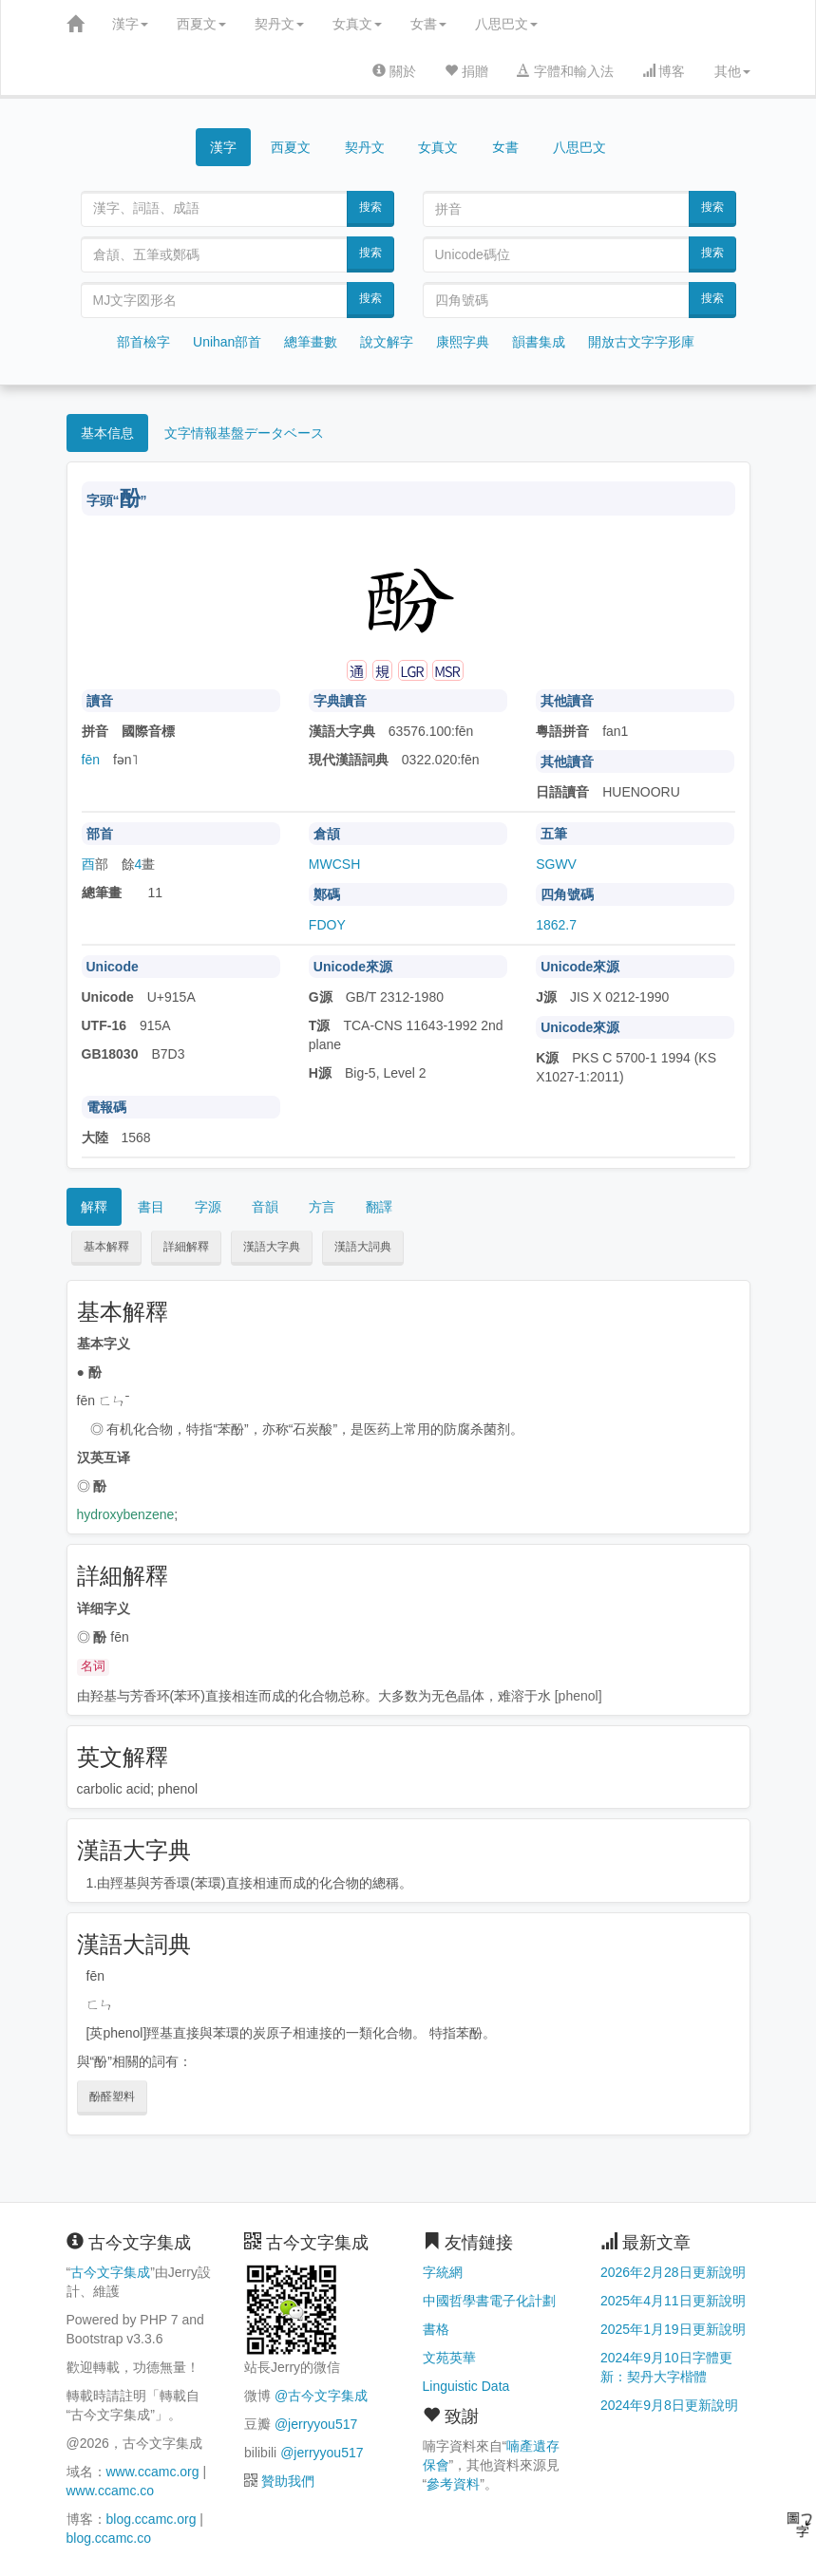  Describe the element at coordinates (386, 341) in the screenshot. I see `說文解字` at that location.